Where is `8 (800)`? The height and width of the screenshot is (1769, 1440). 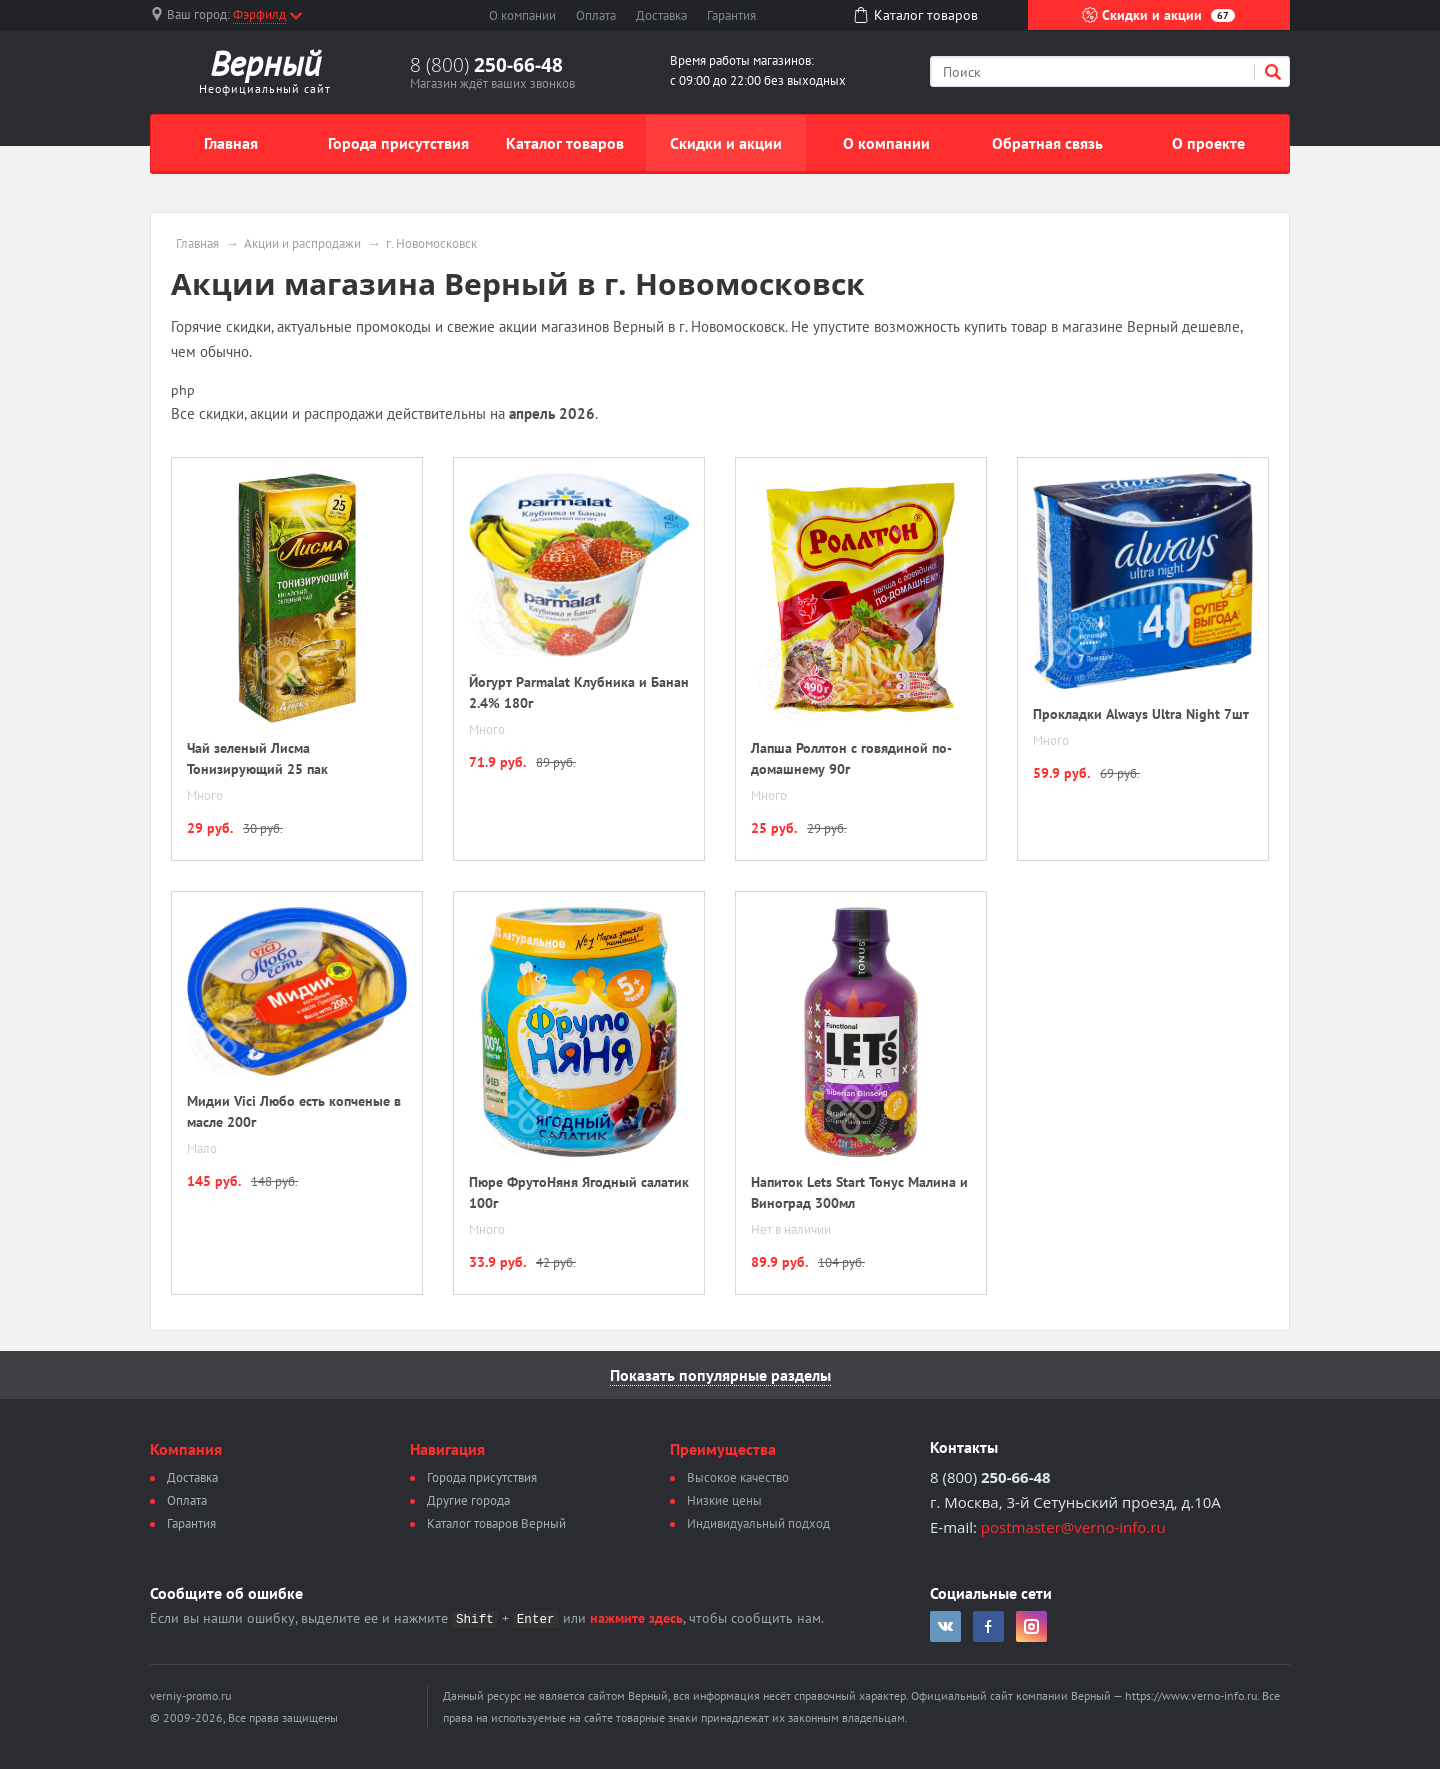
8 (800) is located at coordinates (486, 65).